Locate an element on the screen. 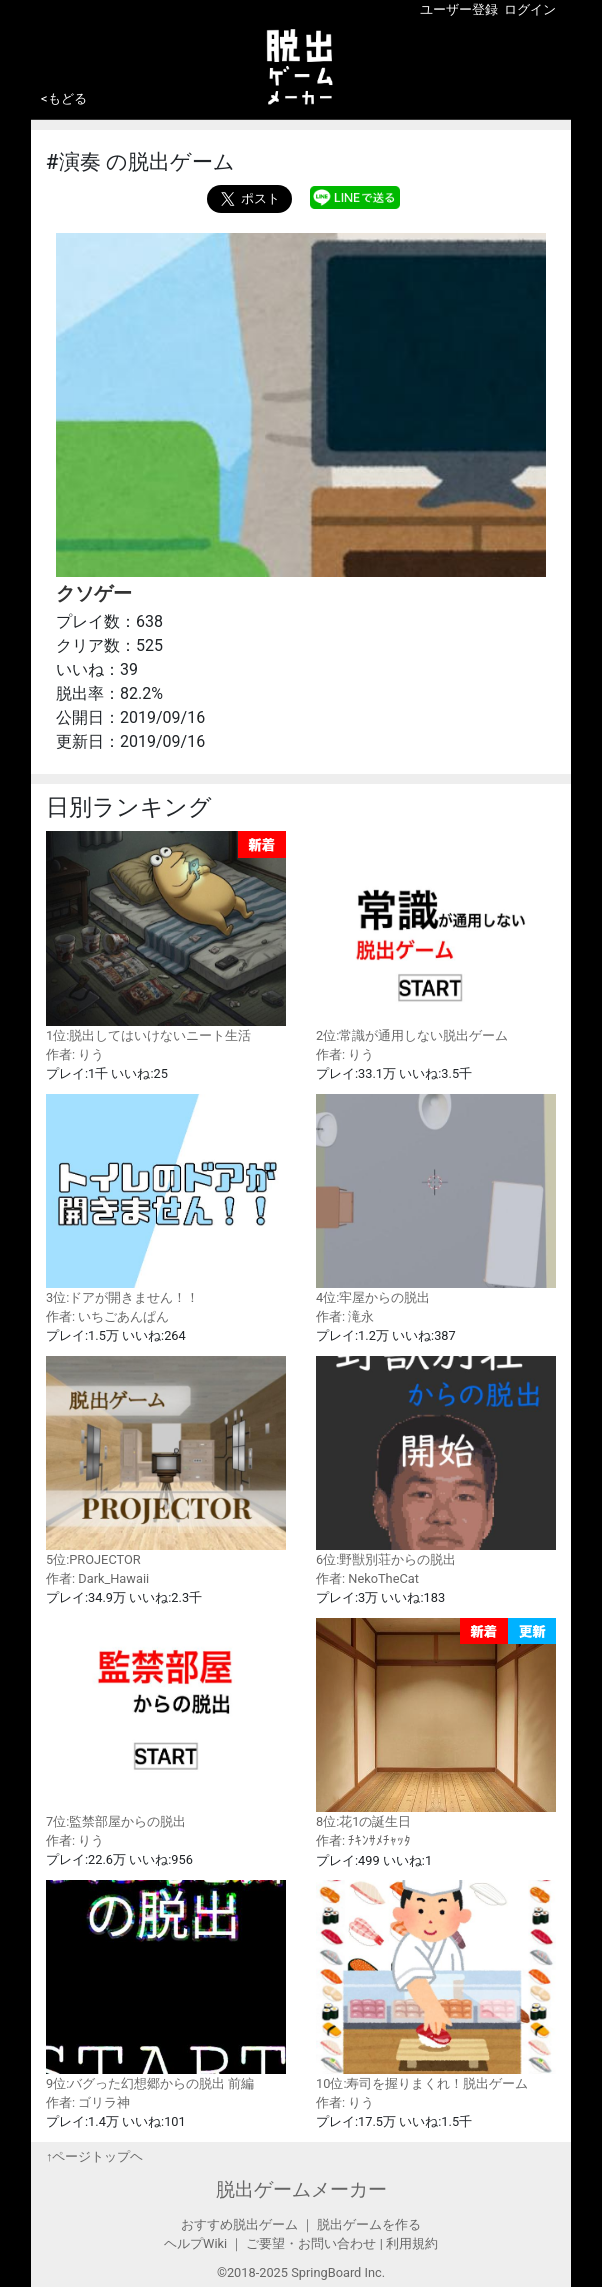  2位:常識が通用しない脱出ゲーム is located at coordinates (436, 936).